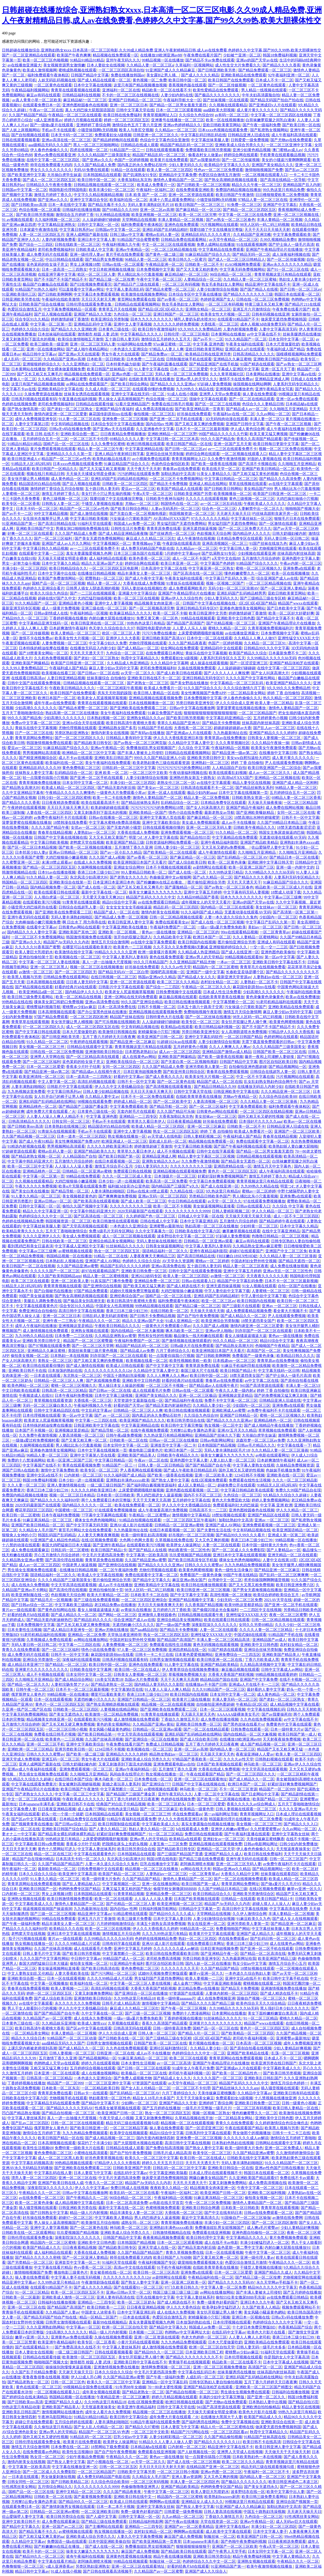 Image resolution: width=324 pixels, height=2576 pixels. What do you see at coordinates (102, 1097) in the screenshot?
I see `久久精品人妻中文av` at bounding box center [102, 1097].